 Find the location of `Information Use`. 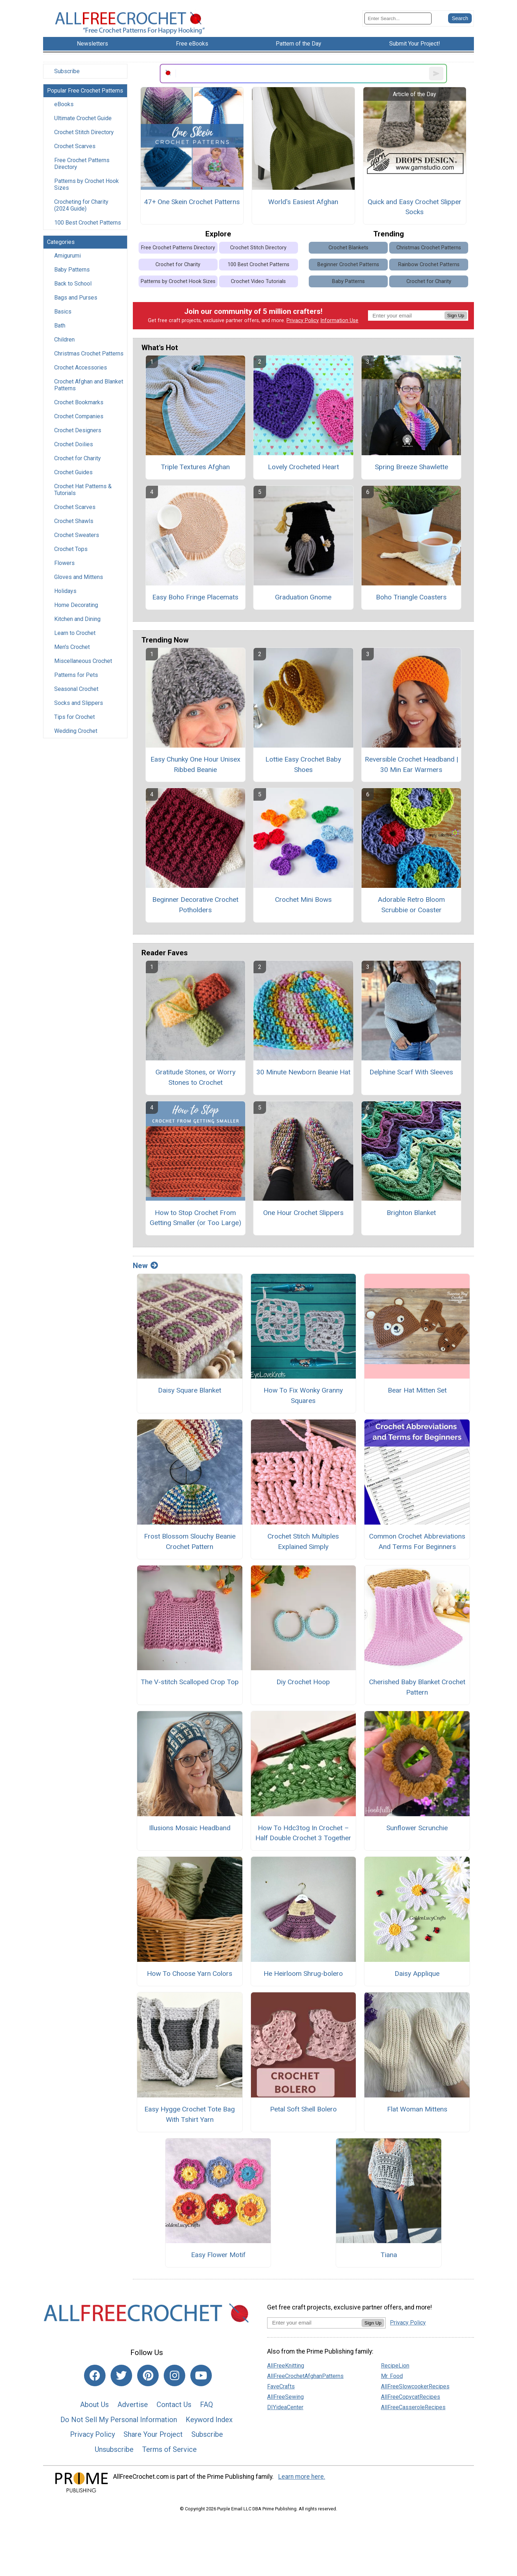

Information Use is located at coordinates (339, 320).